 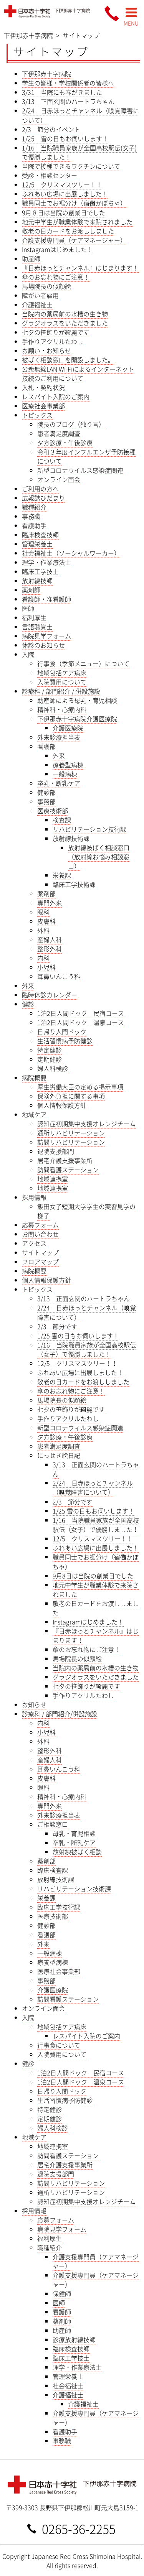 I want to click on 臨床工学技士, so click(x=40, y=571).